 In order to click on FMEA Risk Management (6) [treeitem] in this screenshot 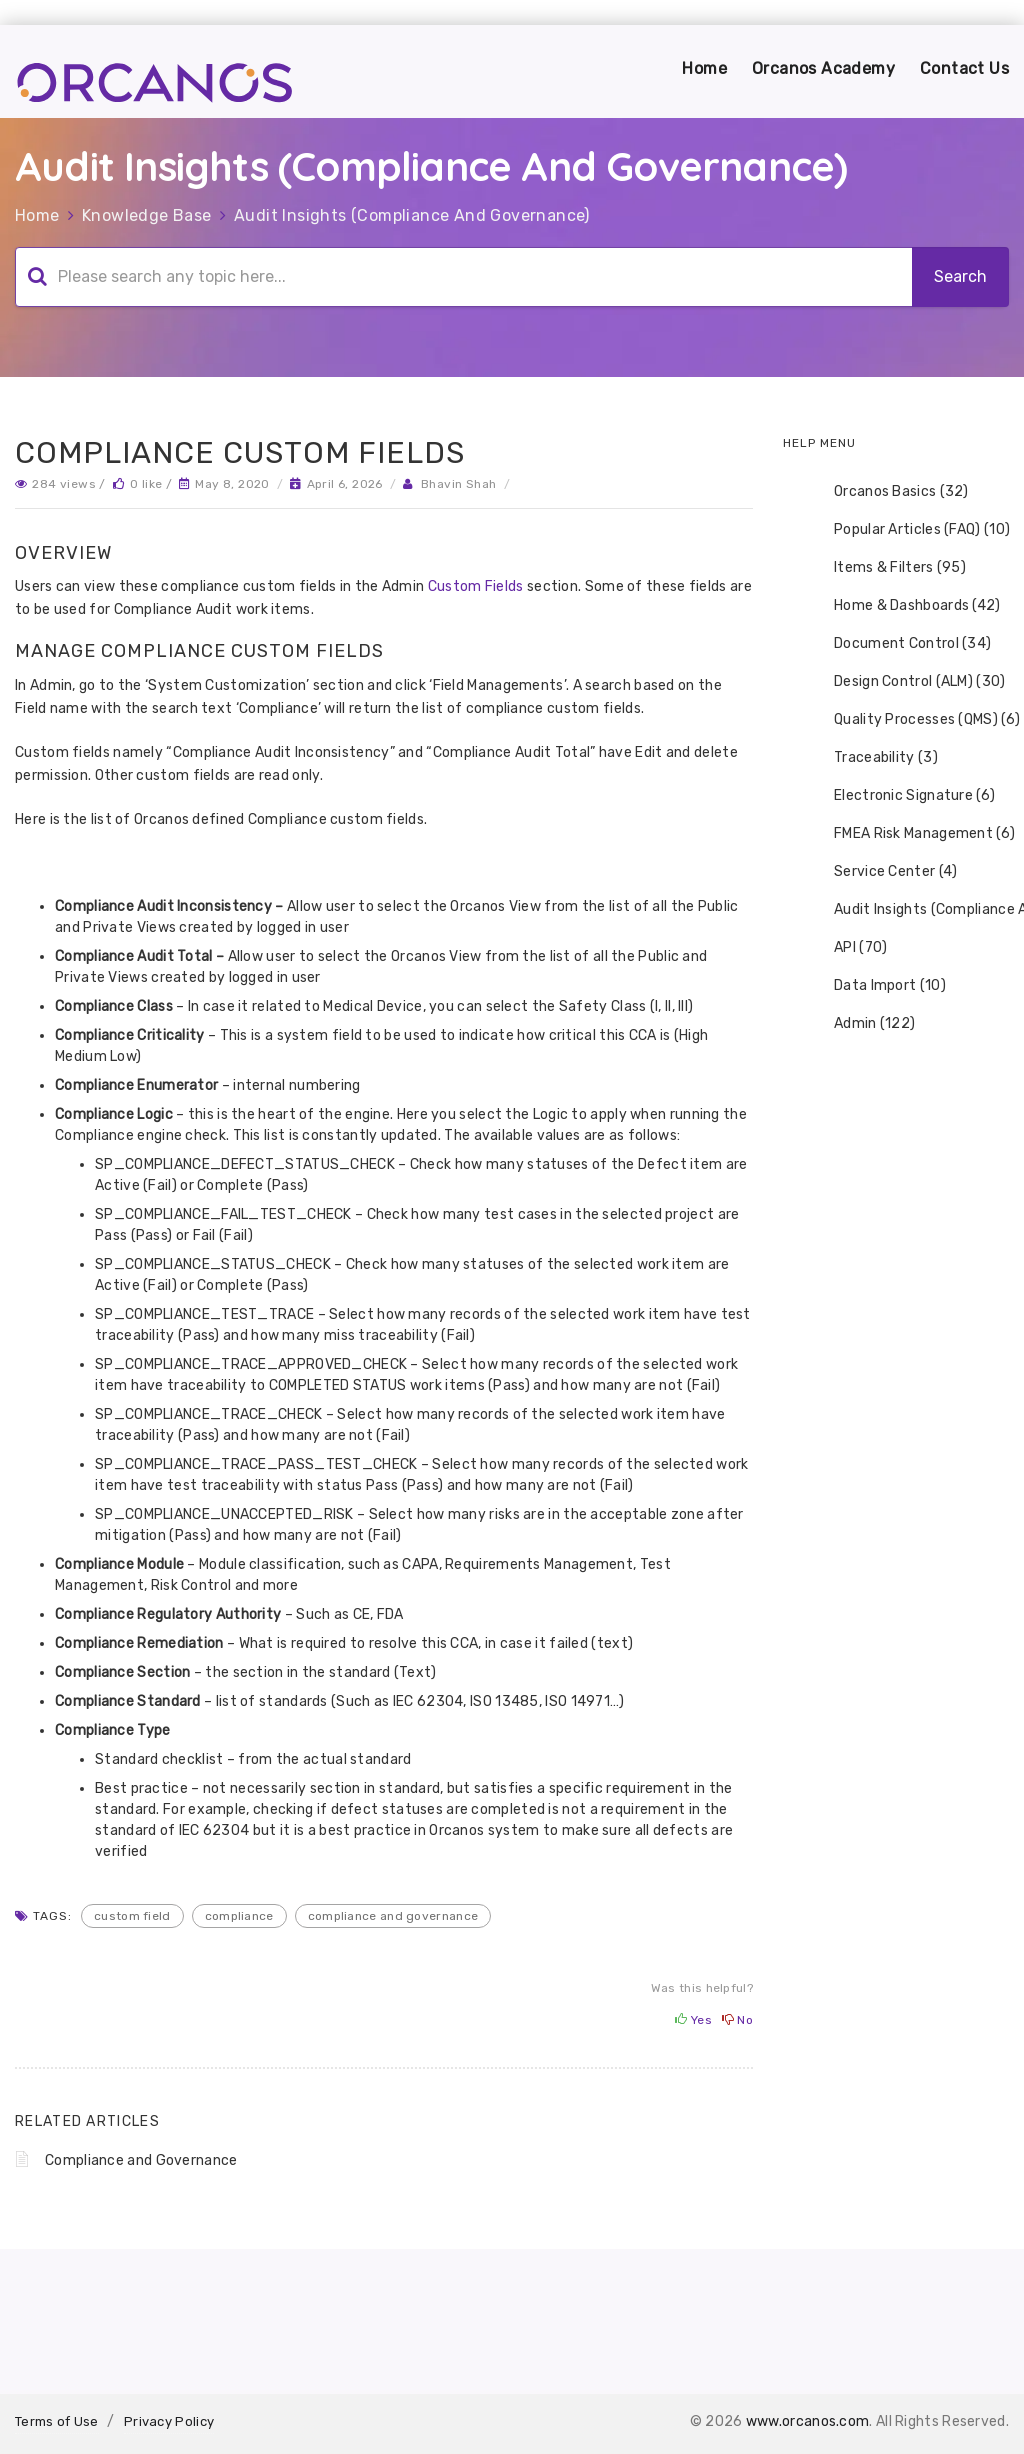, I will do `click(911, 834)`.